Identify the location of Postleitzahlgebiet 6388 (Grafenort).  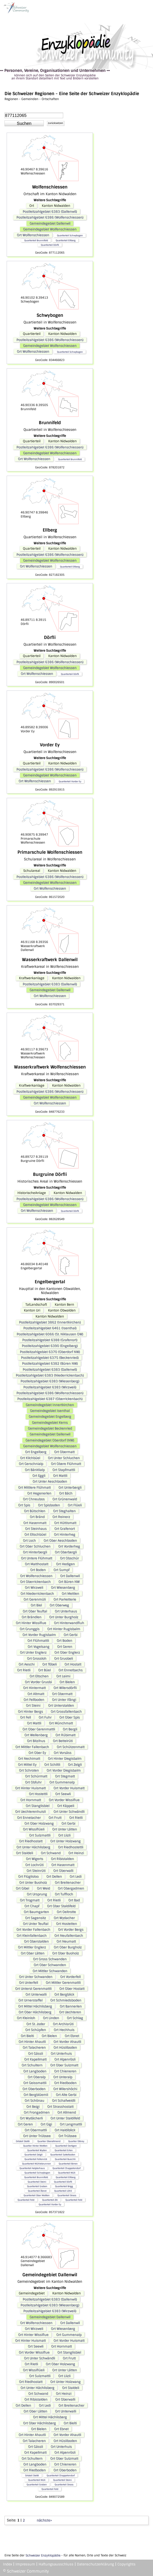
(49, 1340).